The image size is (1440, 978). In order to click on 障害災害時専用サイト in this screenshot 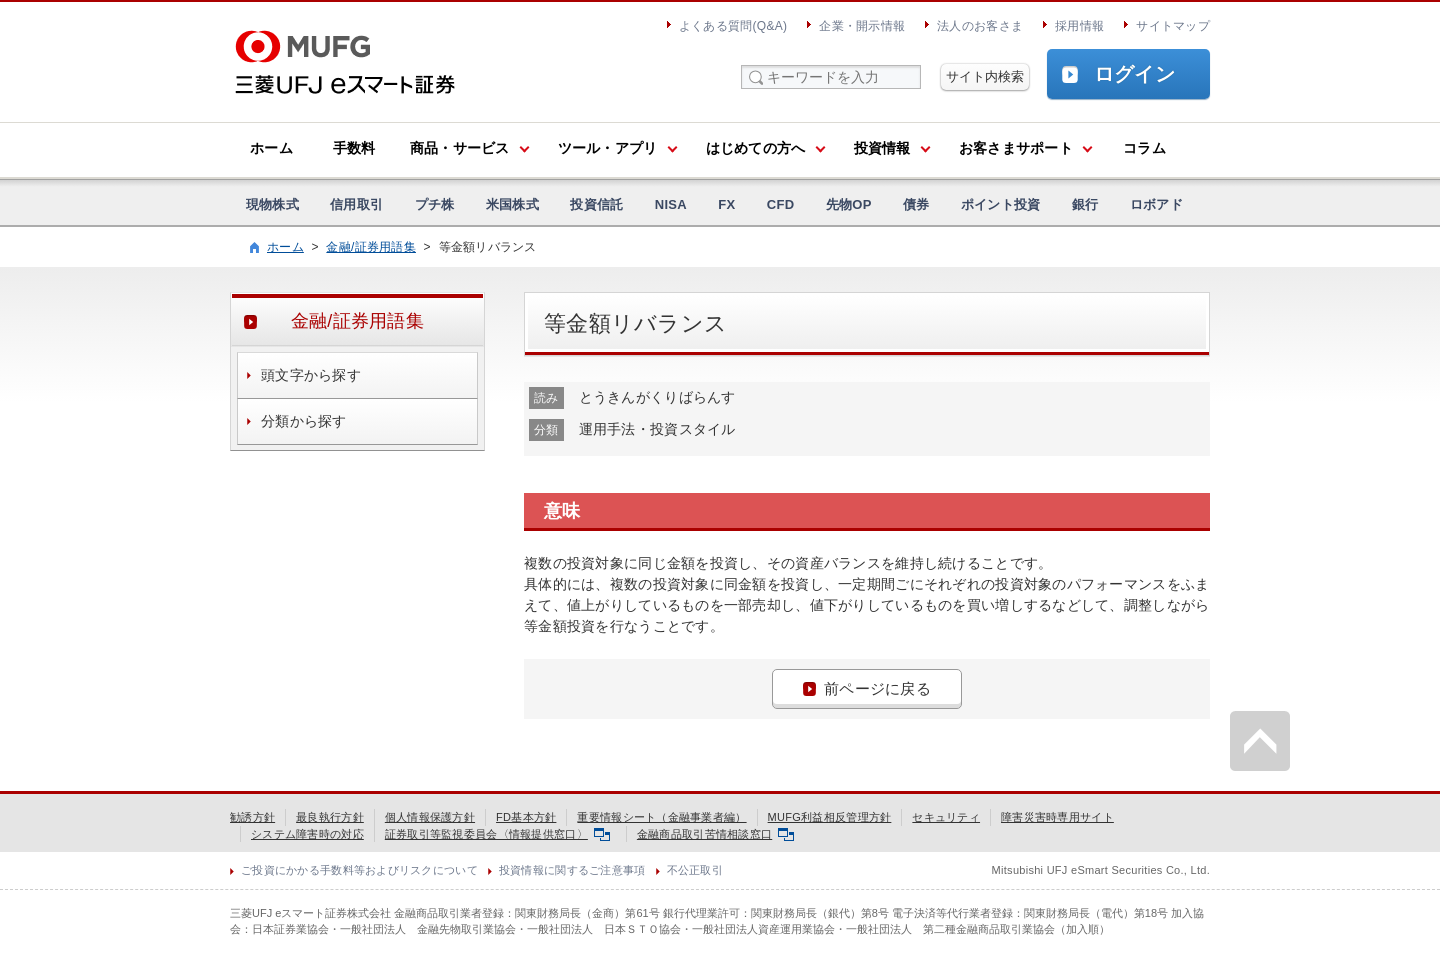, I will do `click(1057, 817)`.